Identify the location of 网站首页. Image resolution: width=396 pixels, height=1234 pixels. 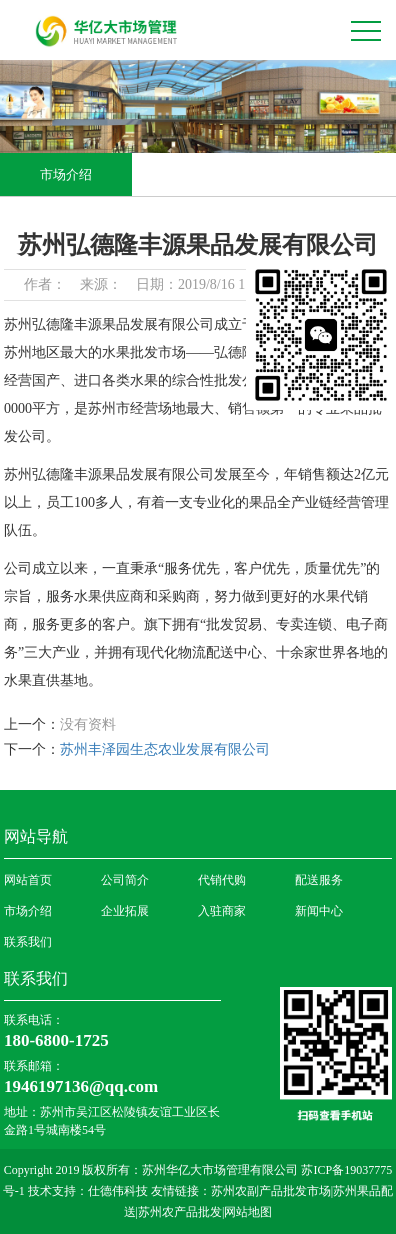
(28, 880).